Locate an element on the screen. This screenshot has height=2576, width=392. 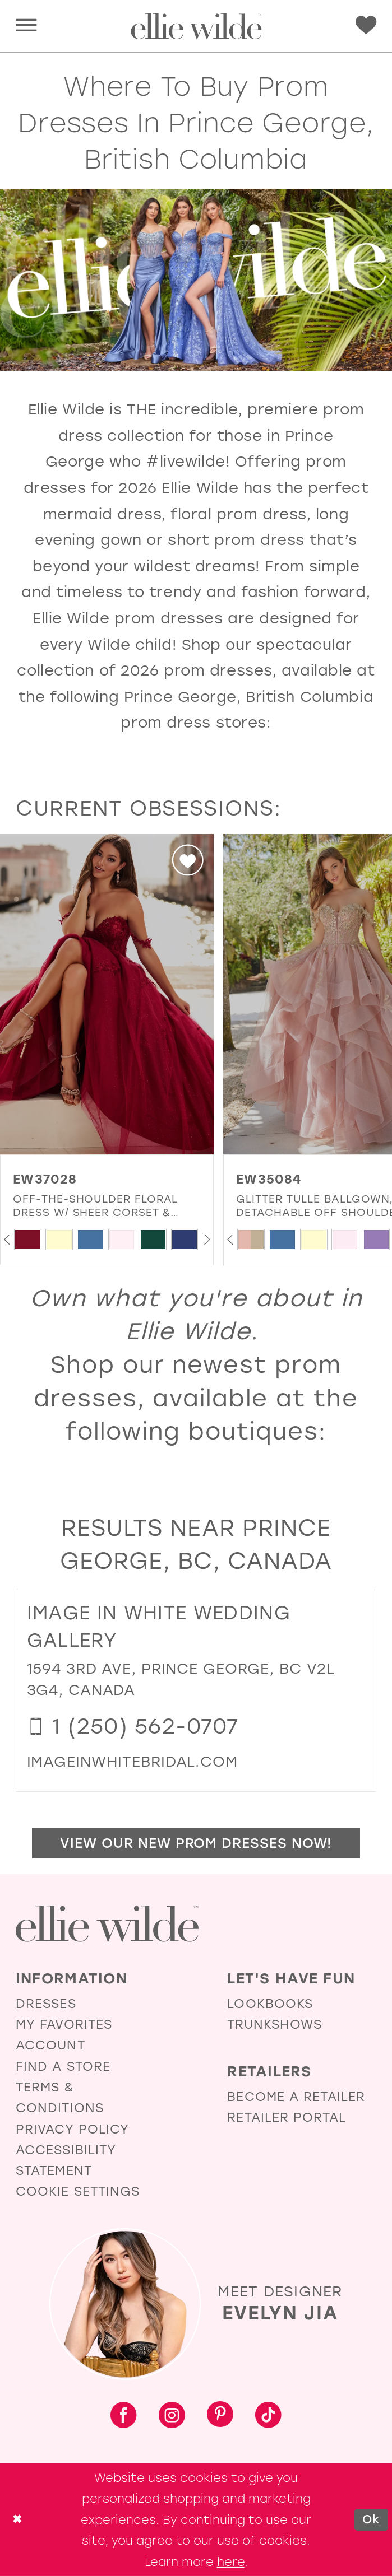
Privacy Policy is located at coordinates (72, 2129).